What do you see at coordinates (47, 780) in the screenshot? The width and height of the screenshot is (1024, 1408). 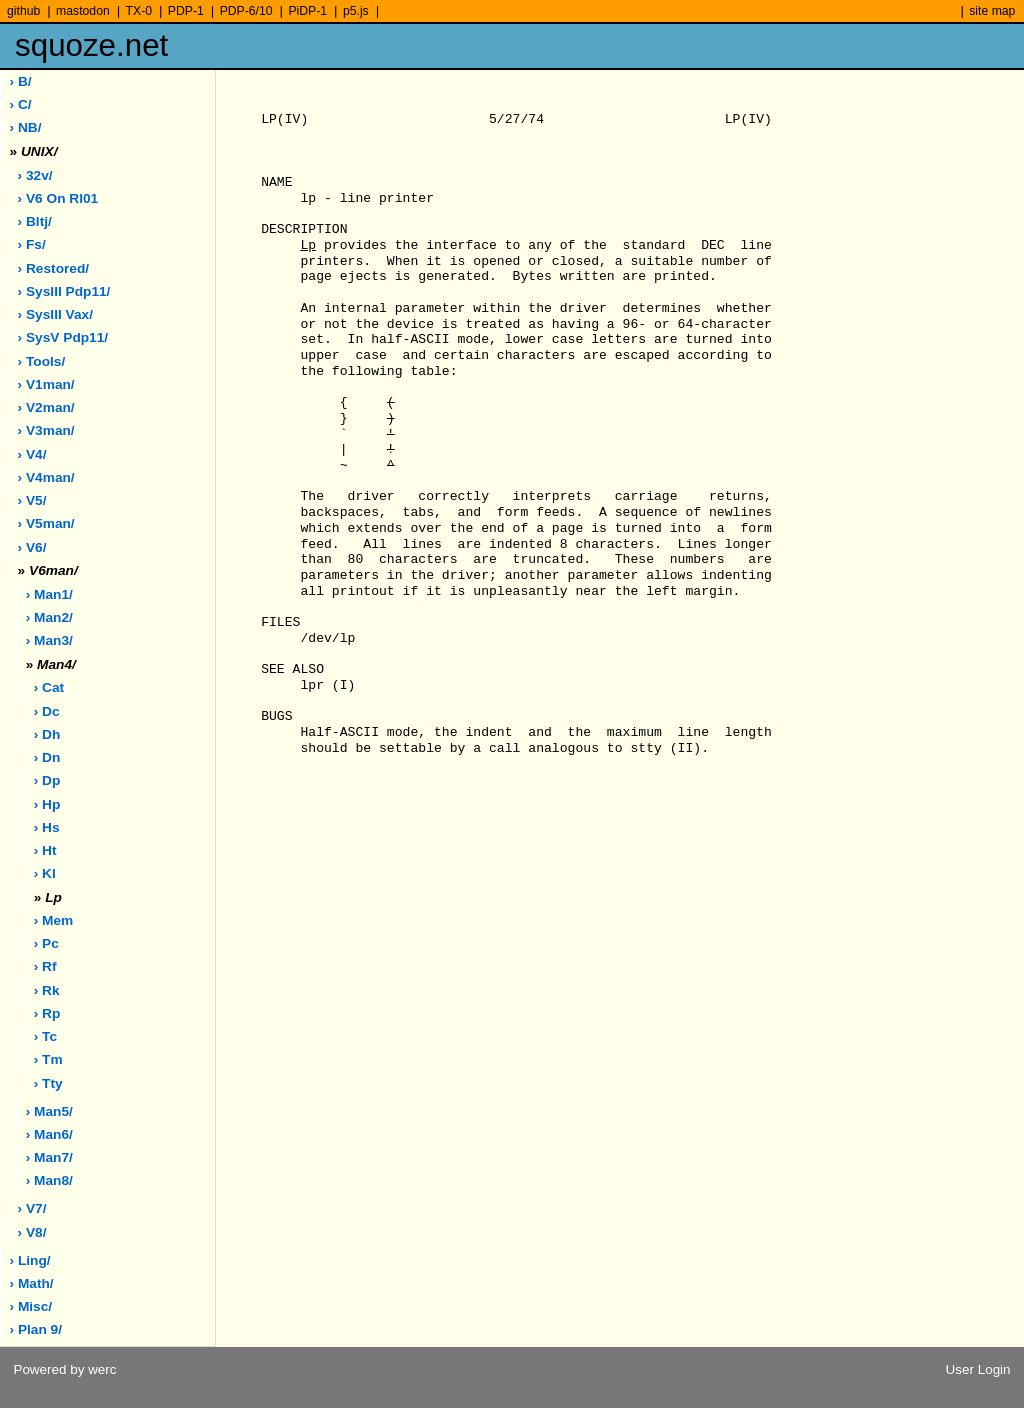 I see `› dp` at bounding box center [47, 780].